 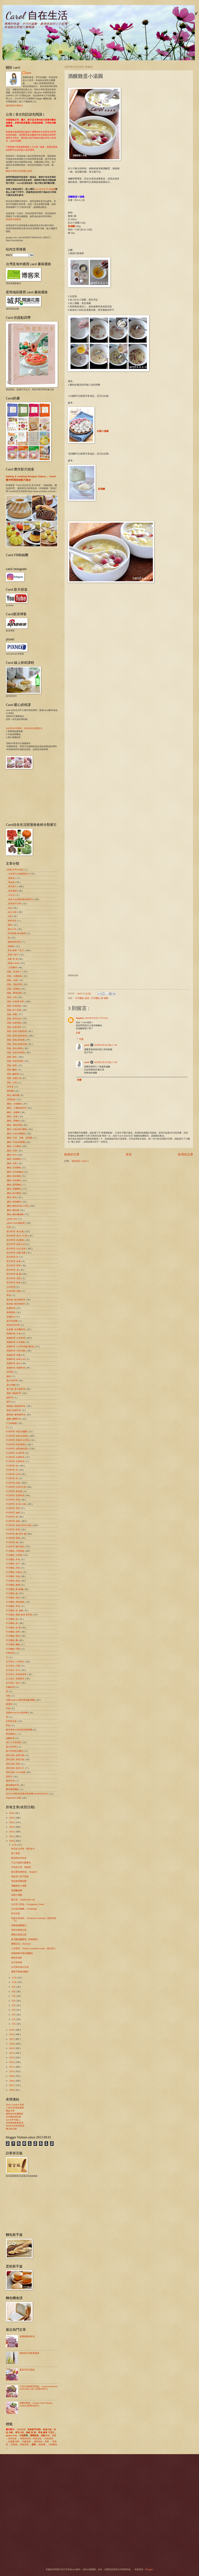 What do you see at coordinates (10, 1653) in the screenshot?
I see `中東料理` at bounding box center [10, 1653].